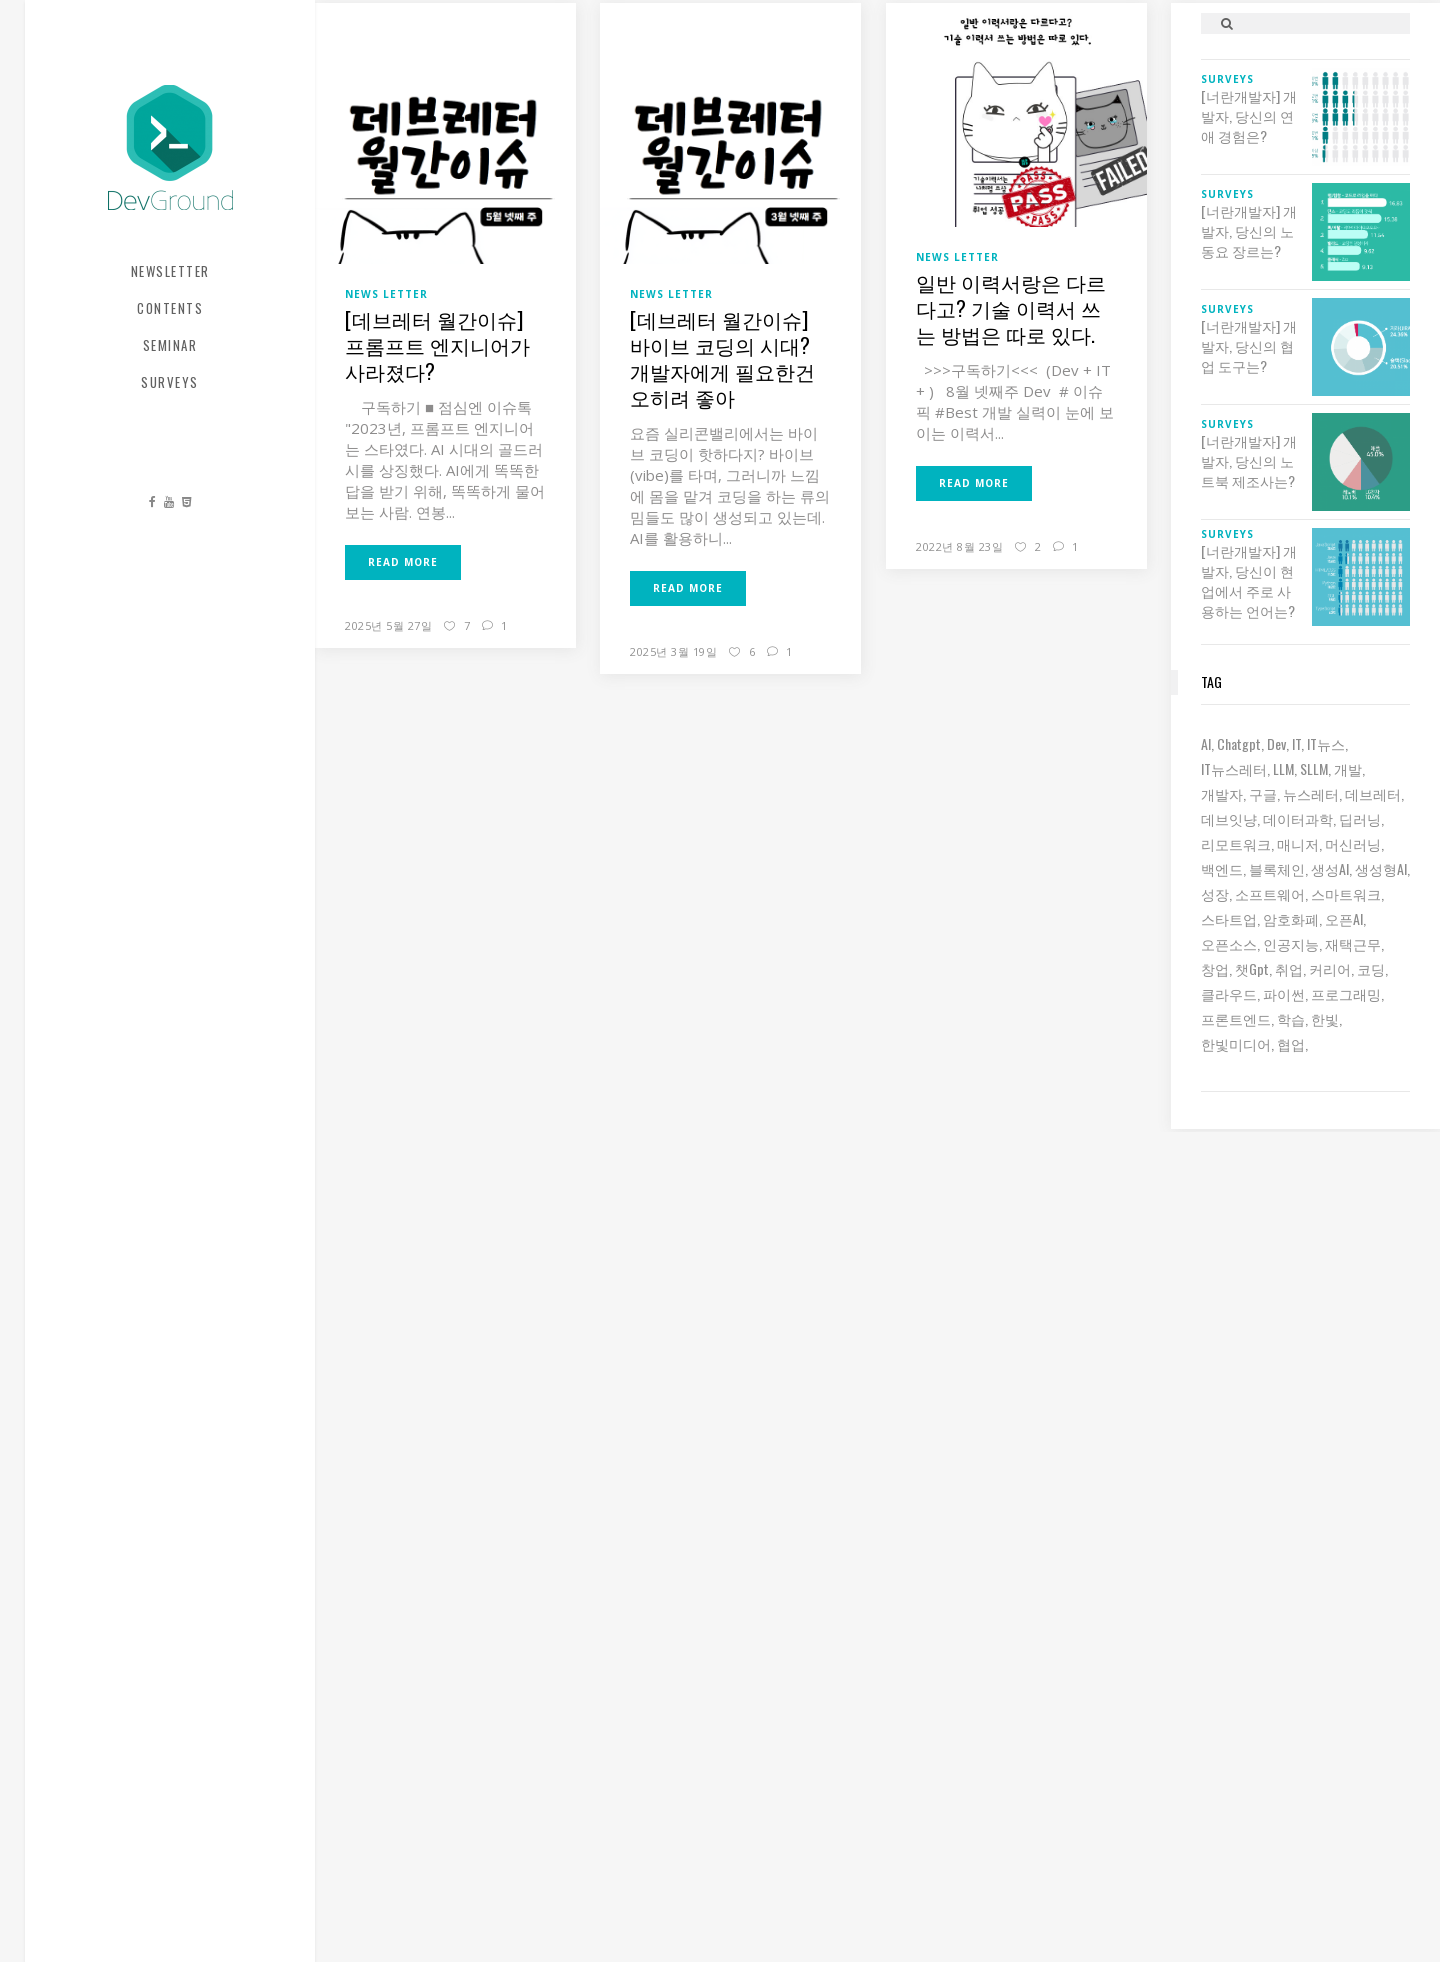 This screenshot has width=1440, height=1962. What do you see at coordinates (1252, 968) in the screenshot?
I see `챗gpt [챗gpt (26 아이템)]` at bounding box center [1252, 968].